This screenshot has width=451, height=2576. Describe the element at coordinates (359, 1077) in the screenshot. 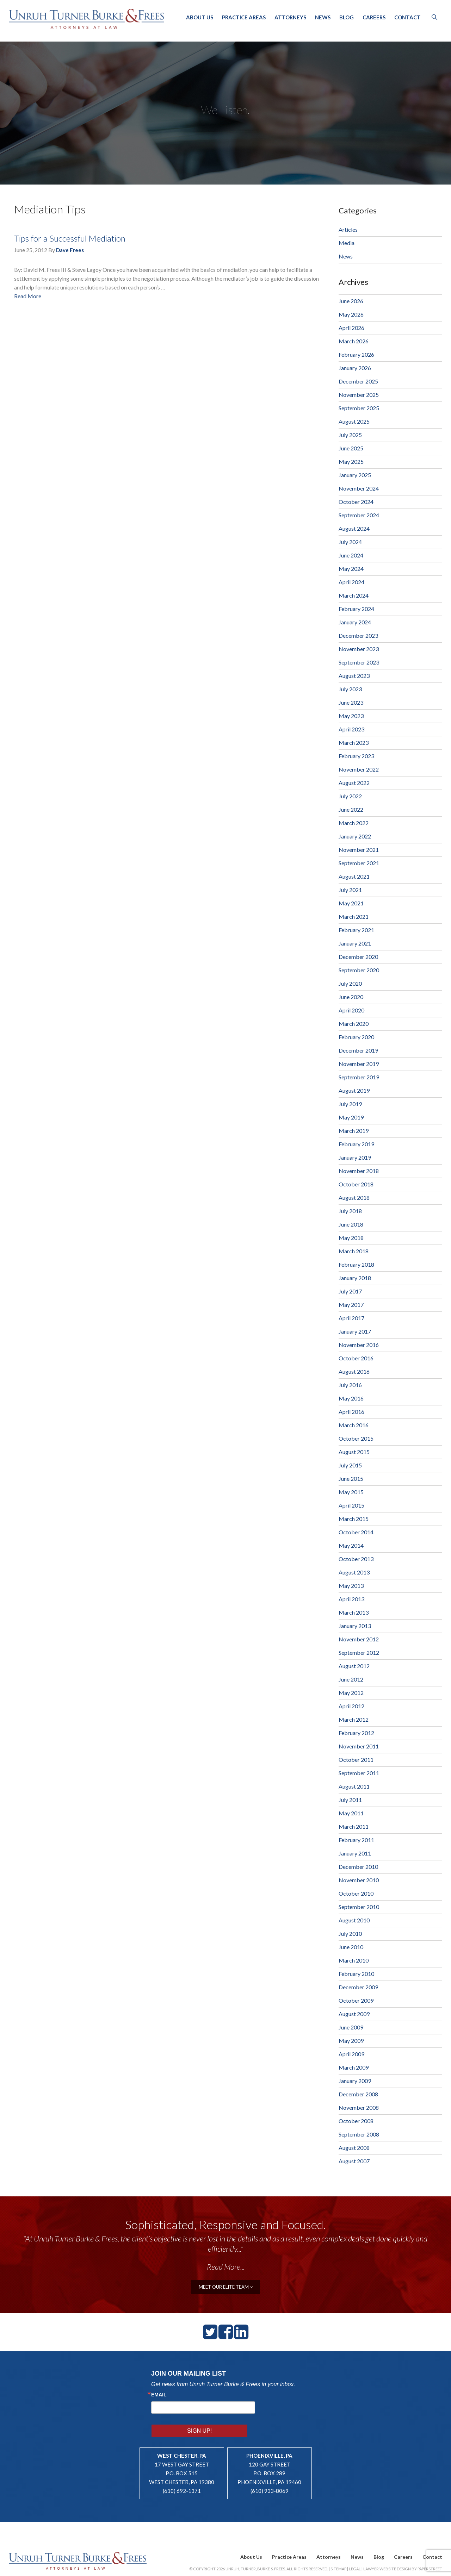

I see `September 2019` at that location.